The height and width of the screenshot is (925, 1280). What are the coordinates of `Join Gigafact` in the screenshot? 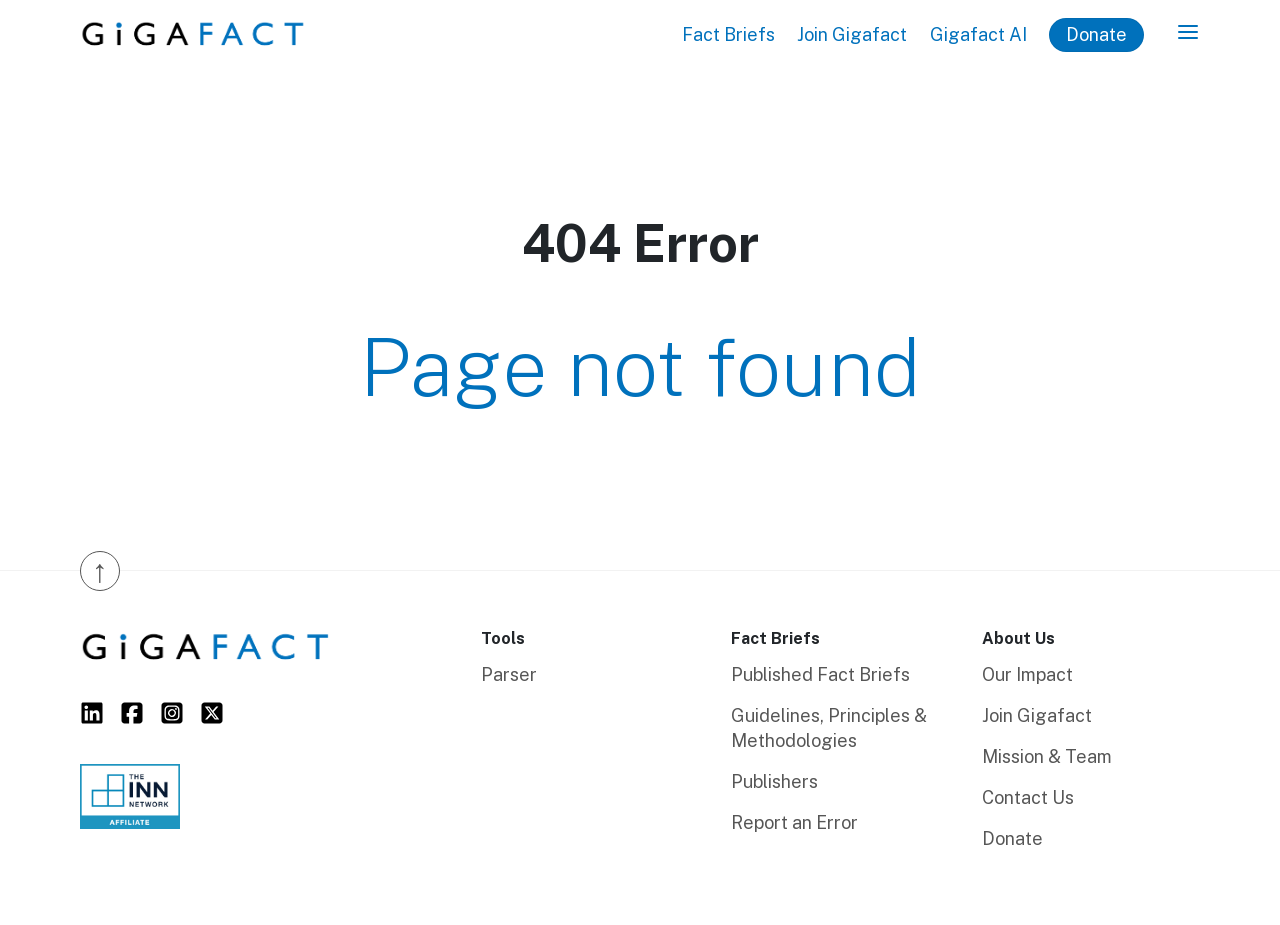 It's located at (852, 34).